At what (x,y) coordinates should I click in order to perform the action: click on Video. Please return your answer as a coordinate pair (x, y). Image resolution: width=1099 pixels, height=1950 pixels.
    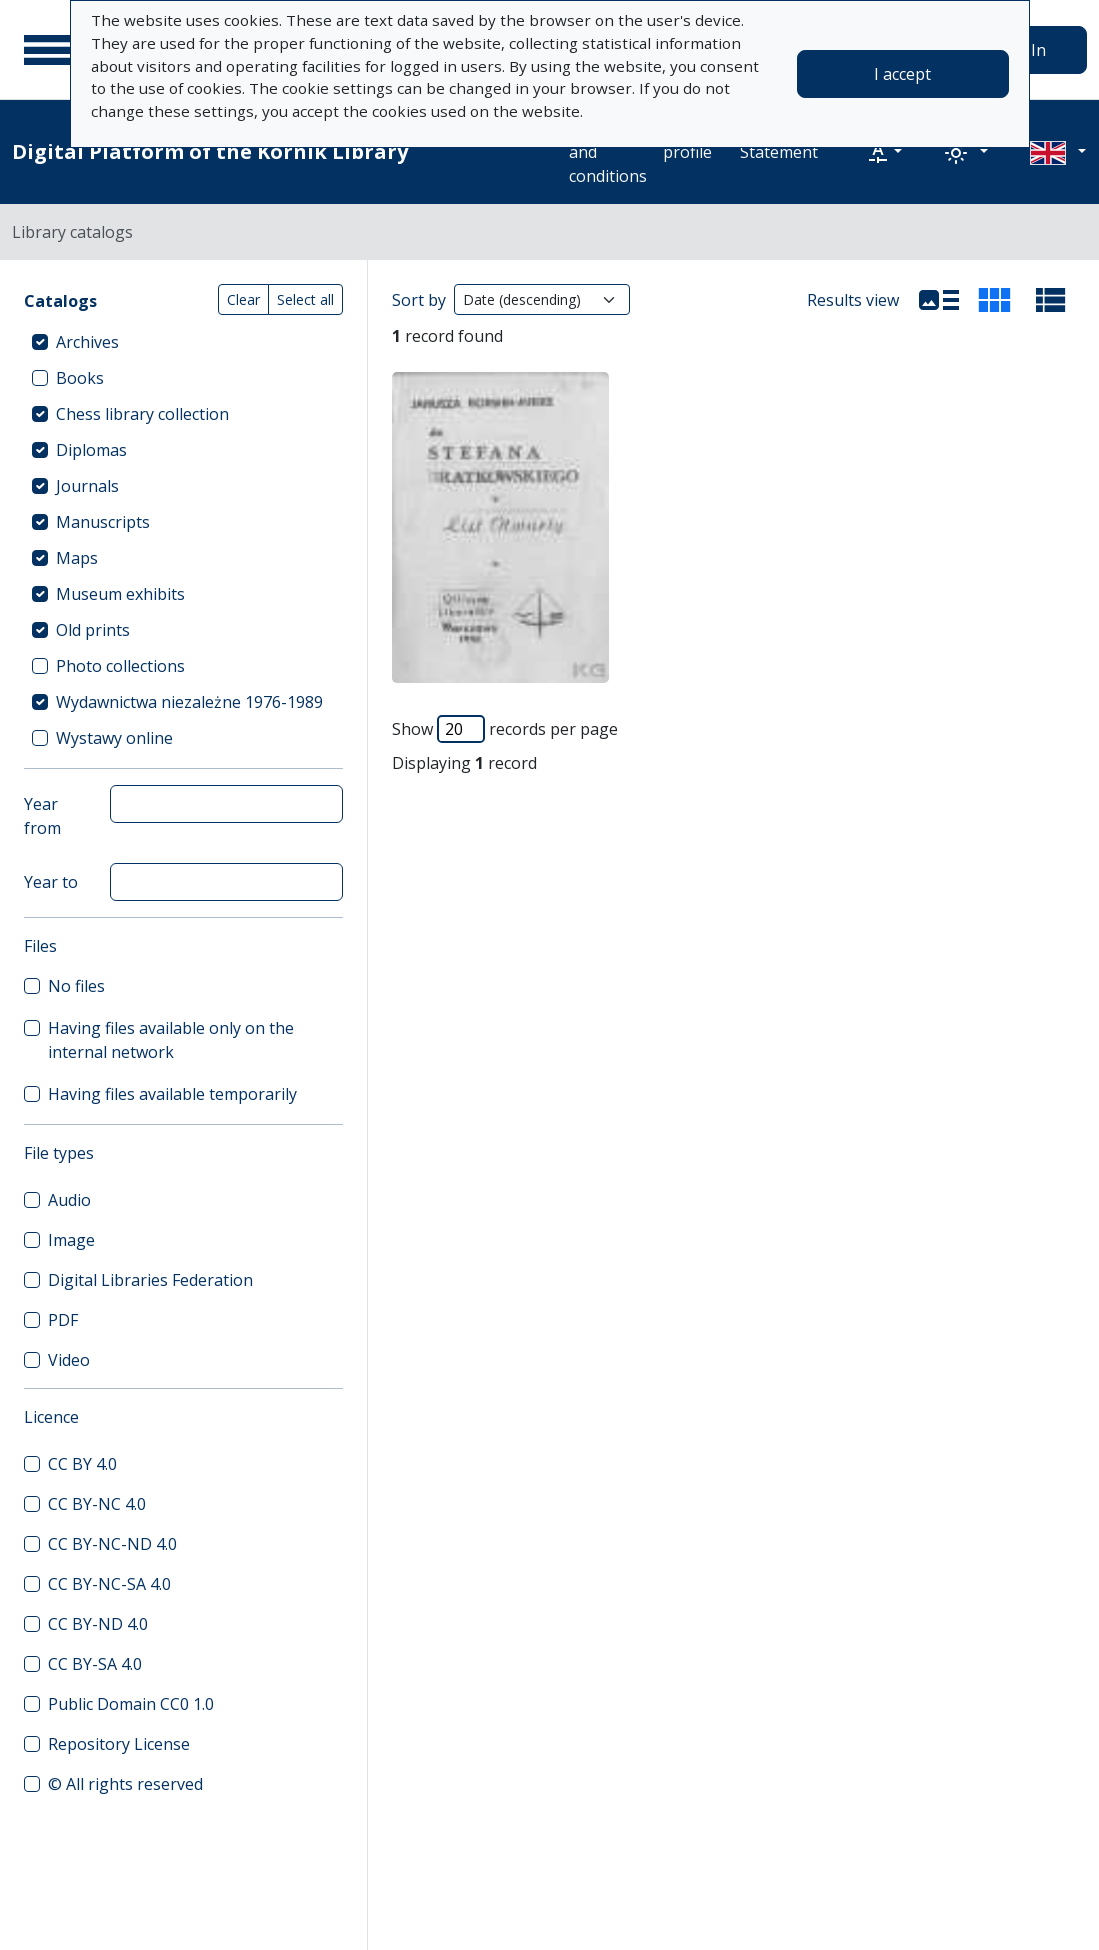
    Looking at the image, I should click on (69, 1360).